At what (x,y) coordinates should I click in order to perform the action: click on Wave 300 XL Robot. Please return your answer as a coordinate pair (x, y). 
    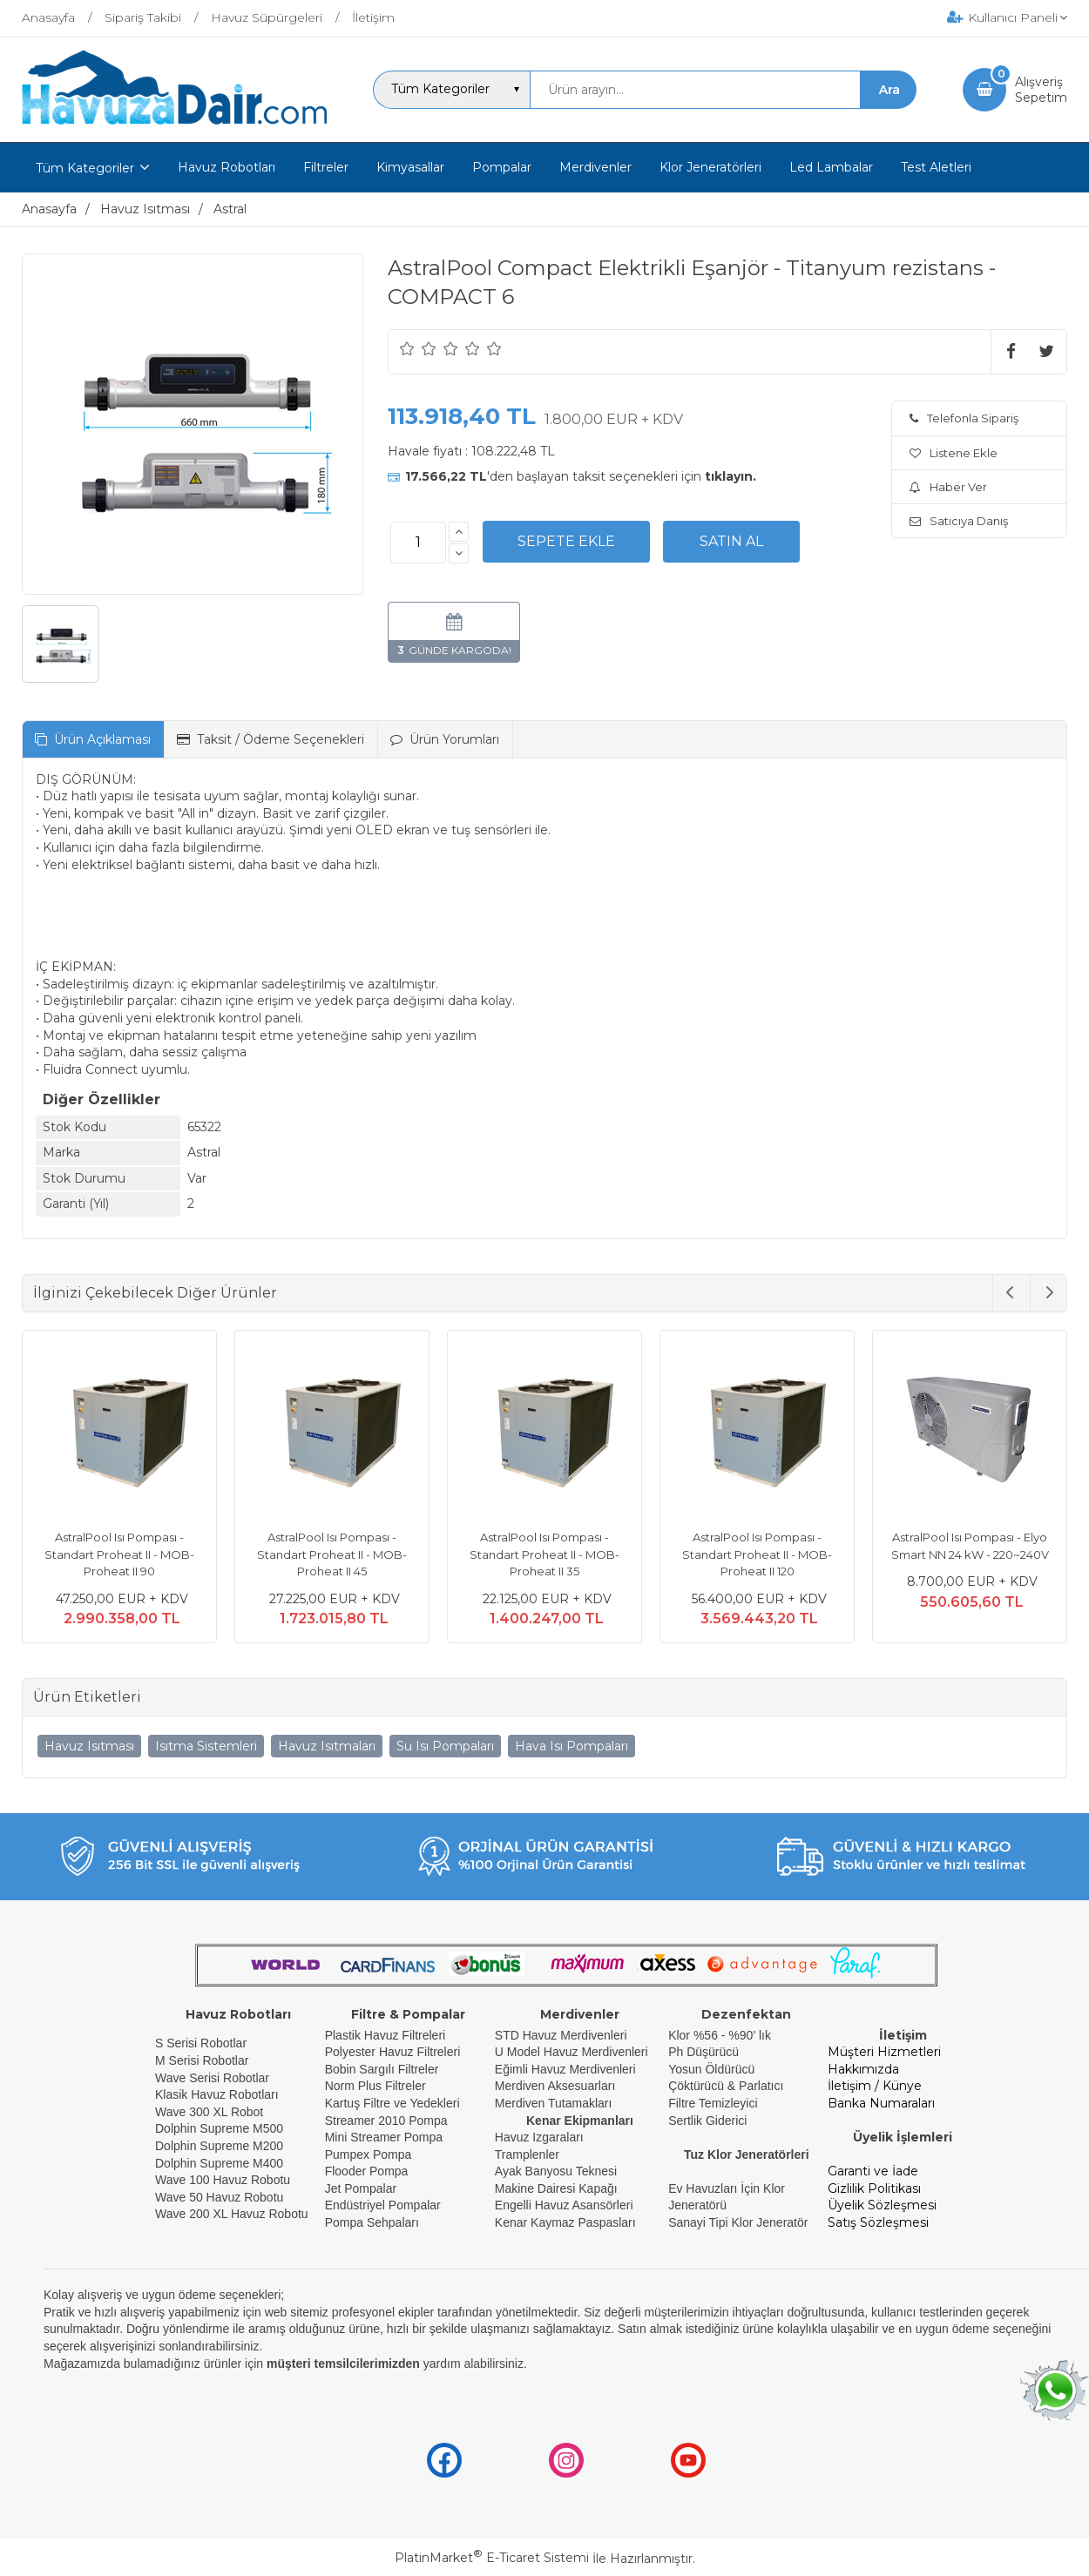
    Looking at the image, I should click on (209, 2112).